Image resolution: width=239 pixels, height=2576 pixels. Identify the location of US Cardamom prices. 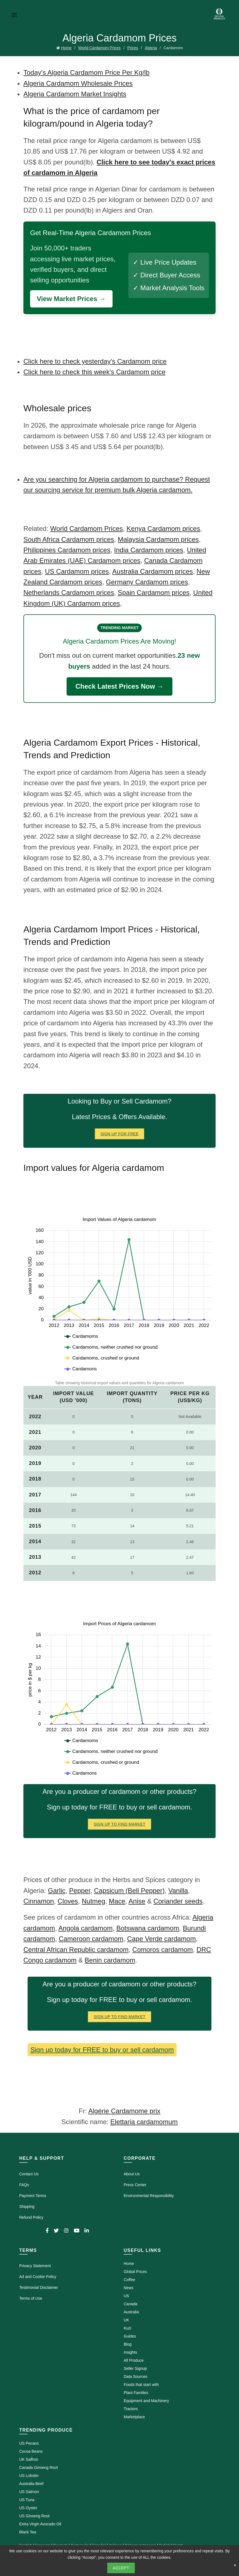
(77, 571).